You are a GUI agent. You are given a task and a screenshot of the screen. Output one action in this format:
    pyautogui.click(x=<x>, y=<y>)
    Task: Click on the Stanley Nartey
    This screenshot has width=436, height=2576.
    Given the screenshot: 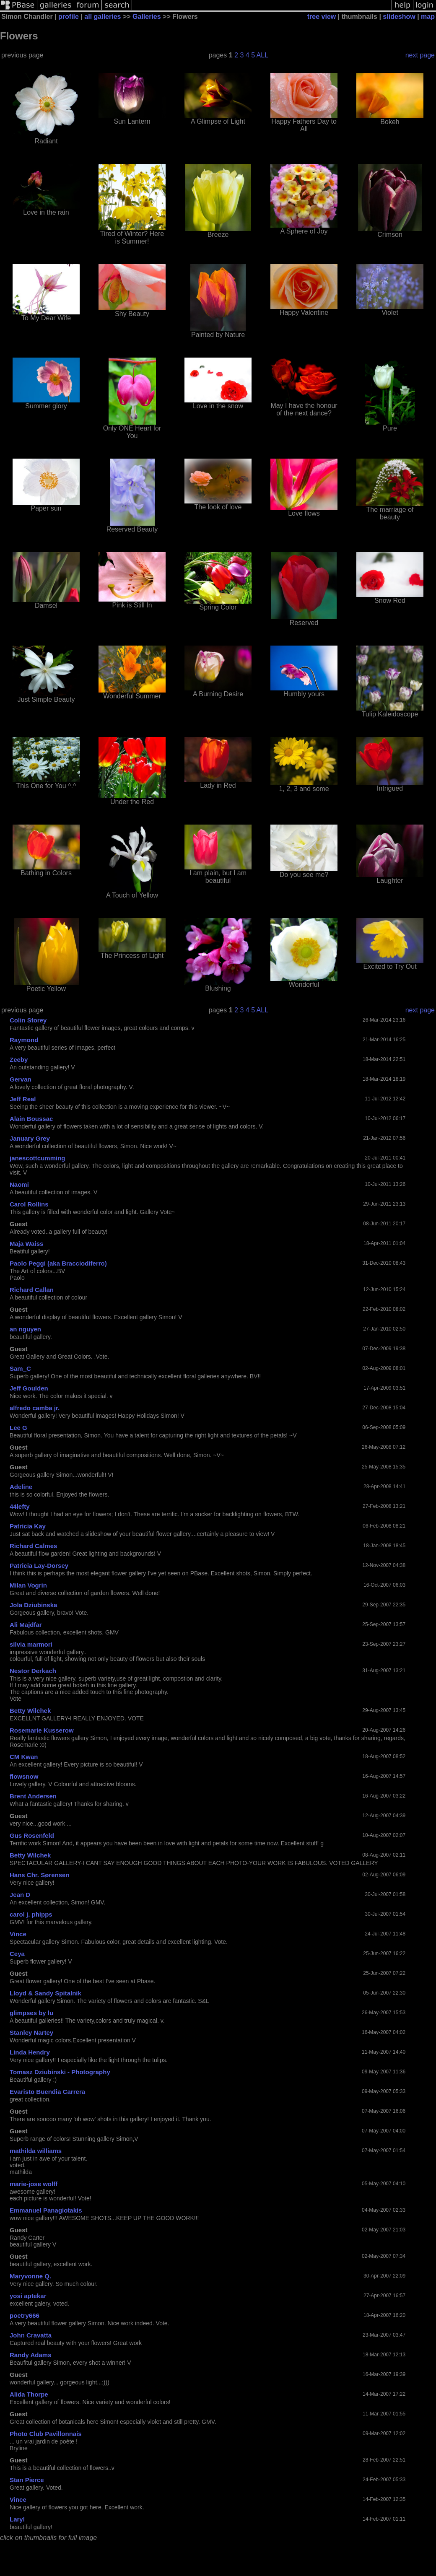 What is the action you would take?
    pyautogui.click(x=31, y=2032)
    